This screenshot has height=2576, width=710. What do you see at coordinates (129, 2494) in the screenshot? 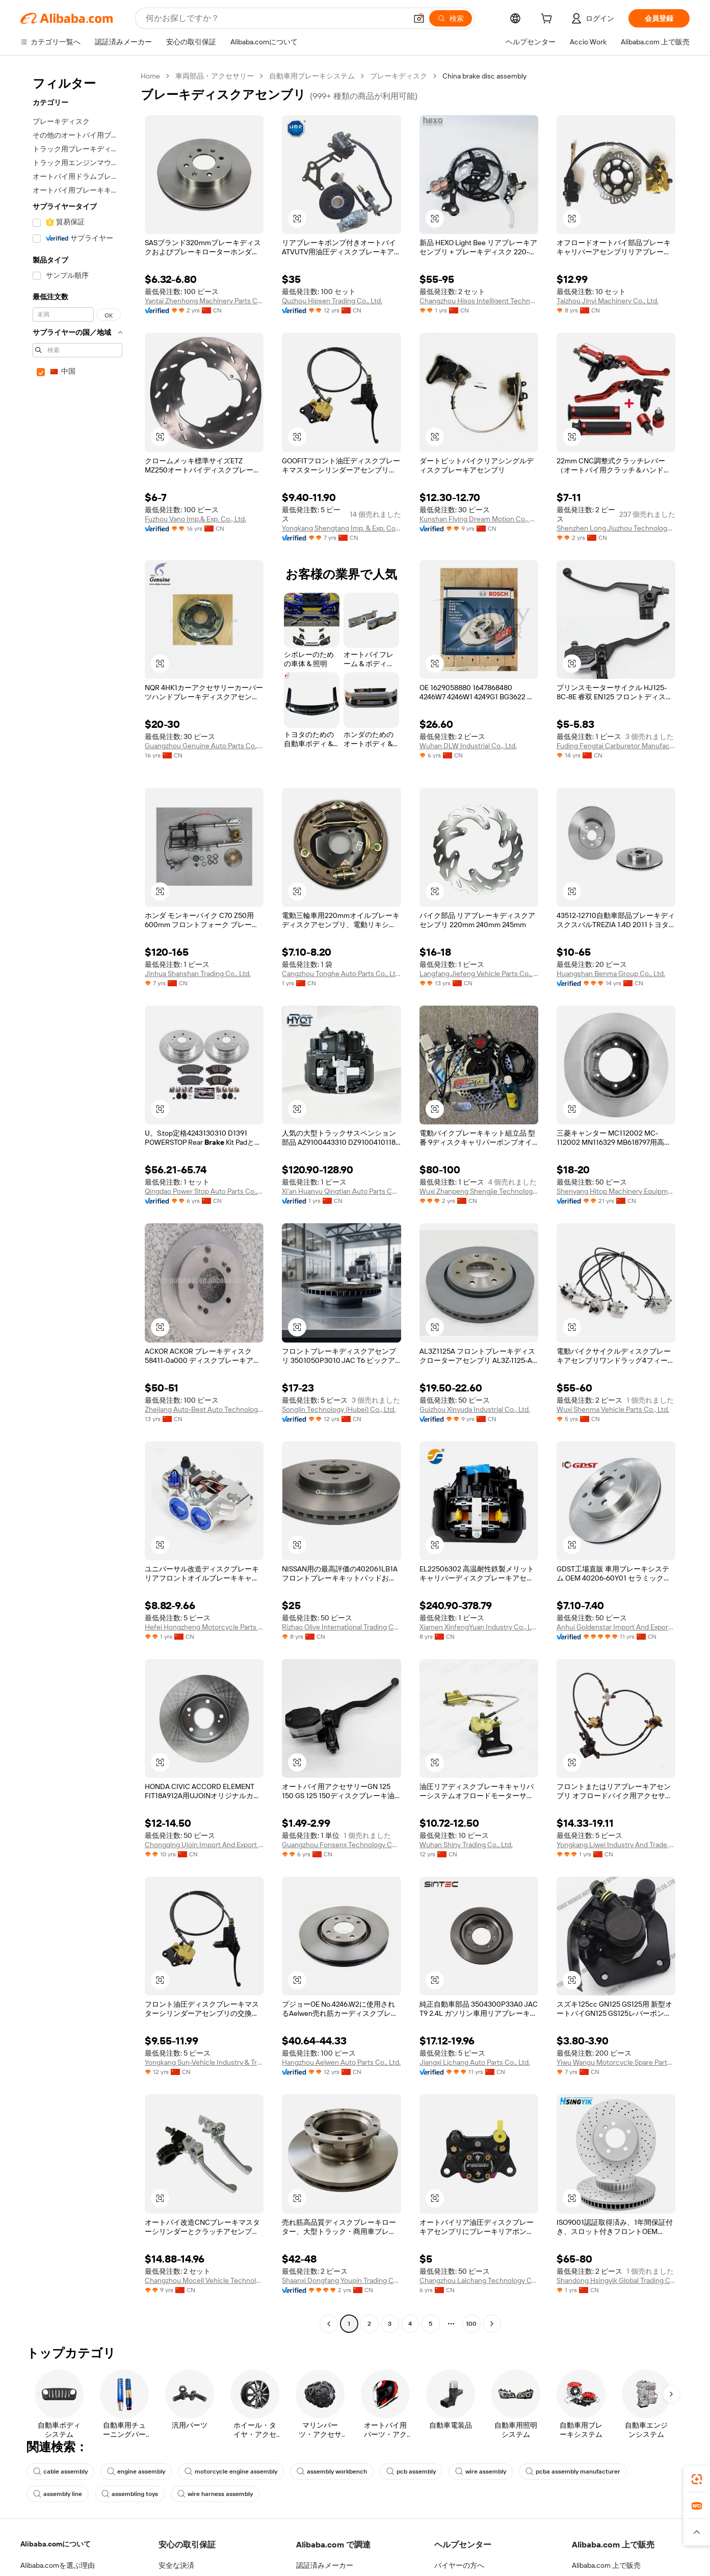
I see `assembling toys` at bounding box center [129, 2494].